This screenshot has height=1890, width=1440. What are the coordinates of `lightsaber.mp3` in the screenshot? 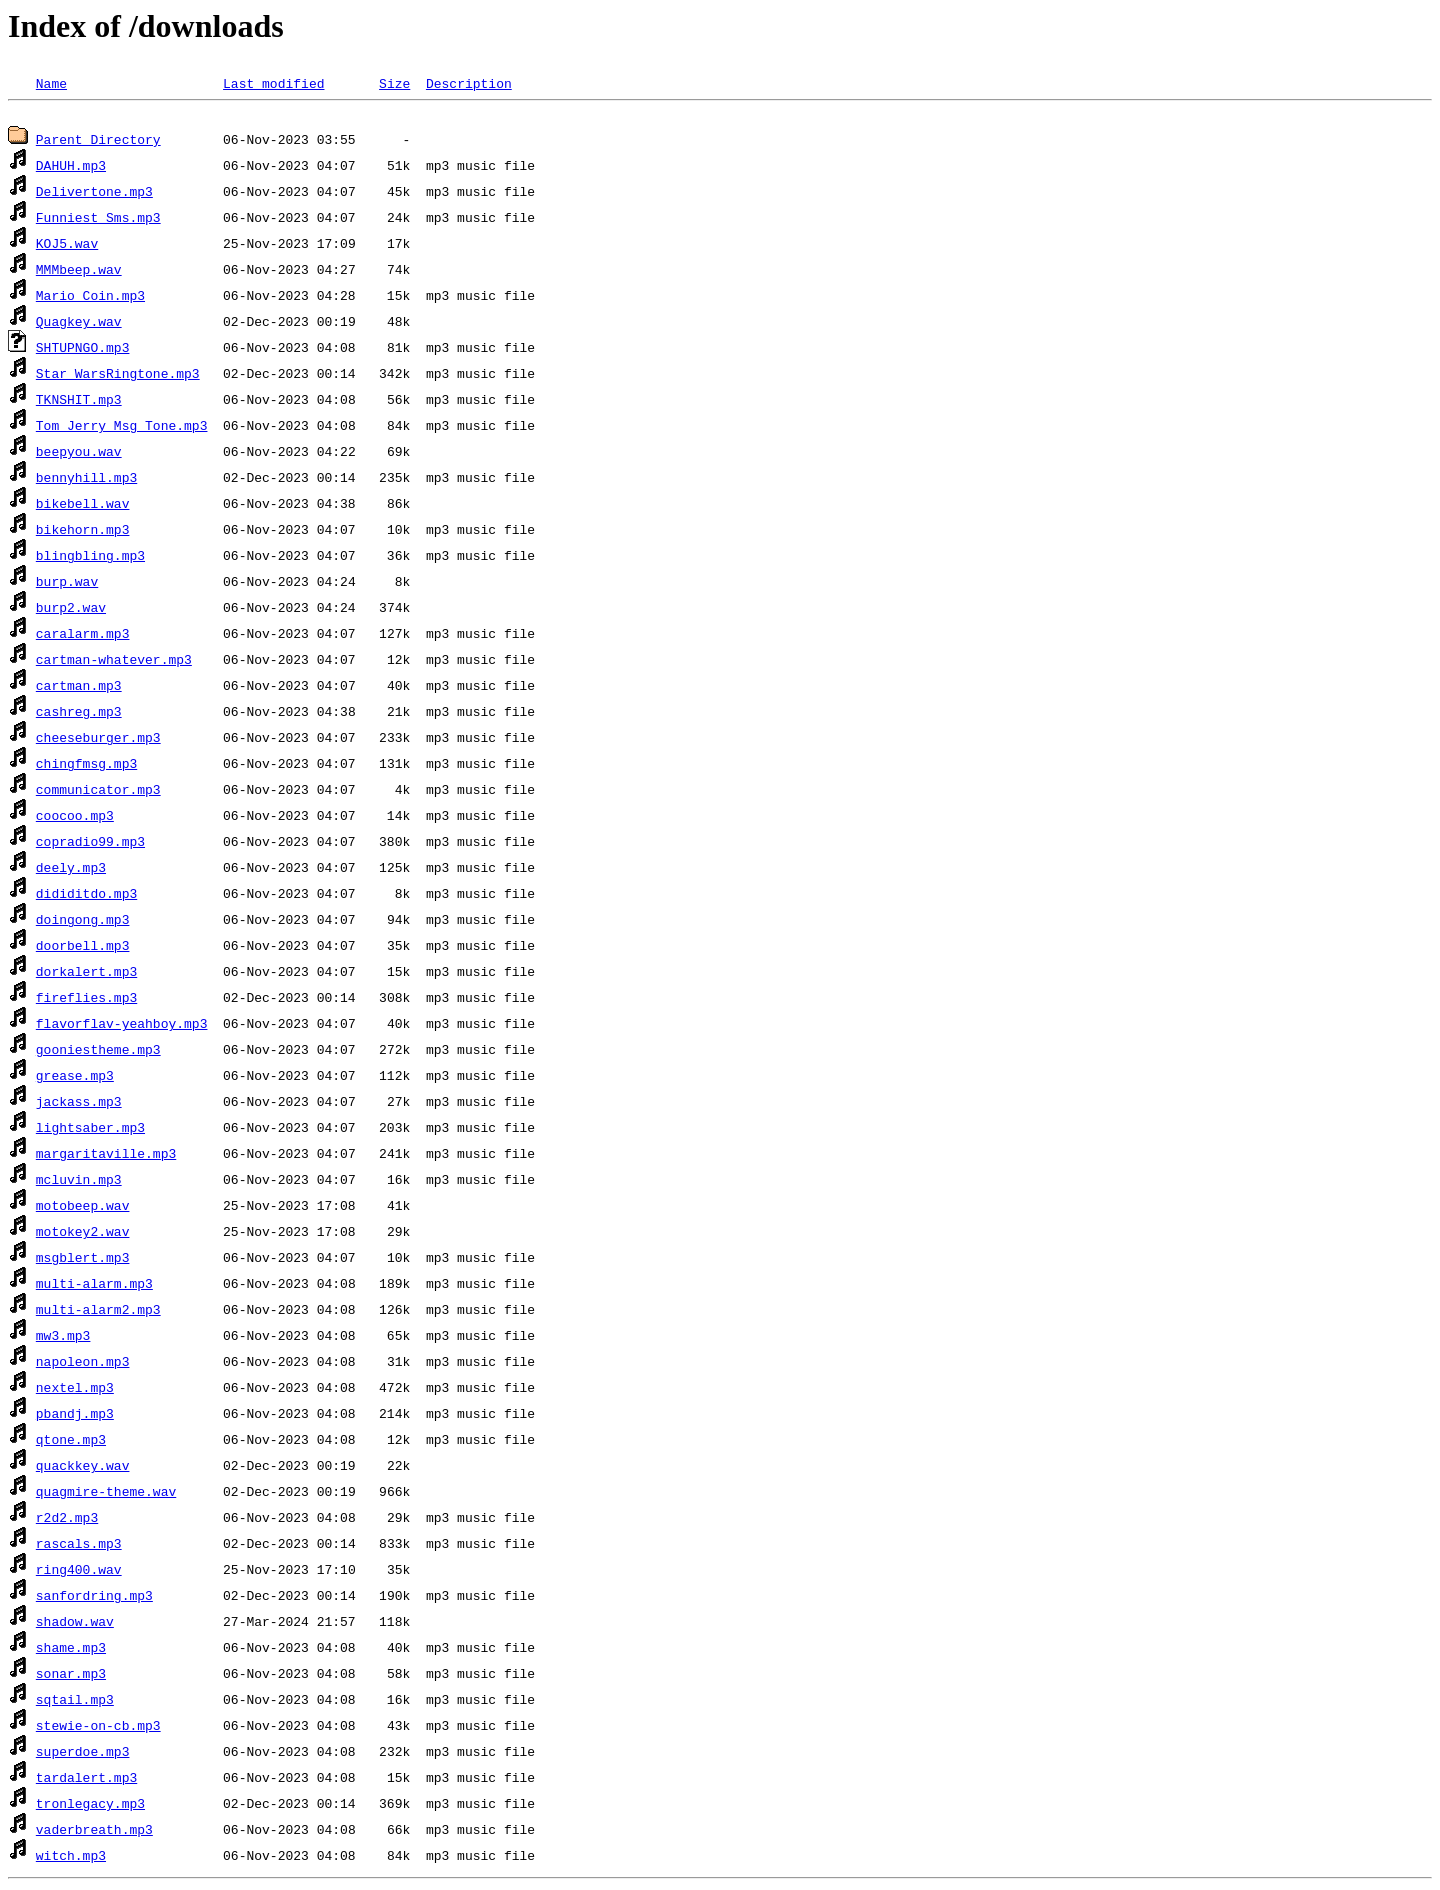 It's located at (90, 1130).